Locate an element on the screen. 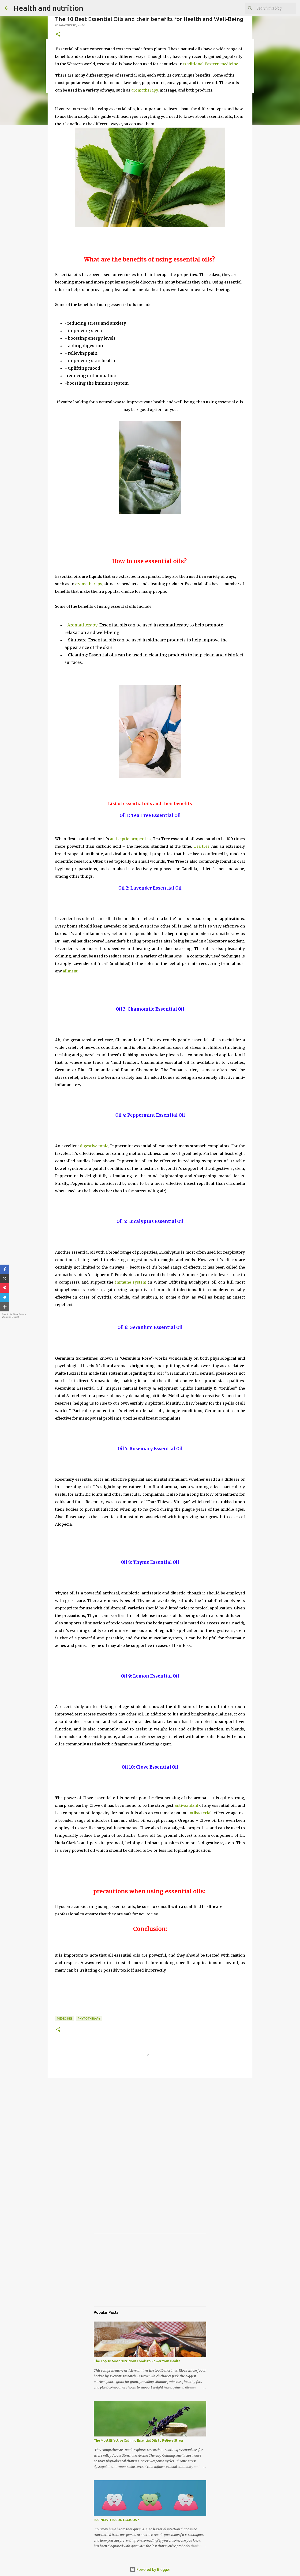 This screenshot has width=300, height=2576. [Search this blog] is located at coordinates (271, 8).